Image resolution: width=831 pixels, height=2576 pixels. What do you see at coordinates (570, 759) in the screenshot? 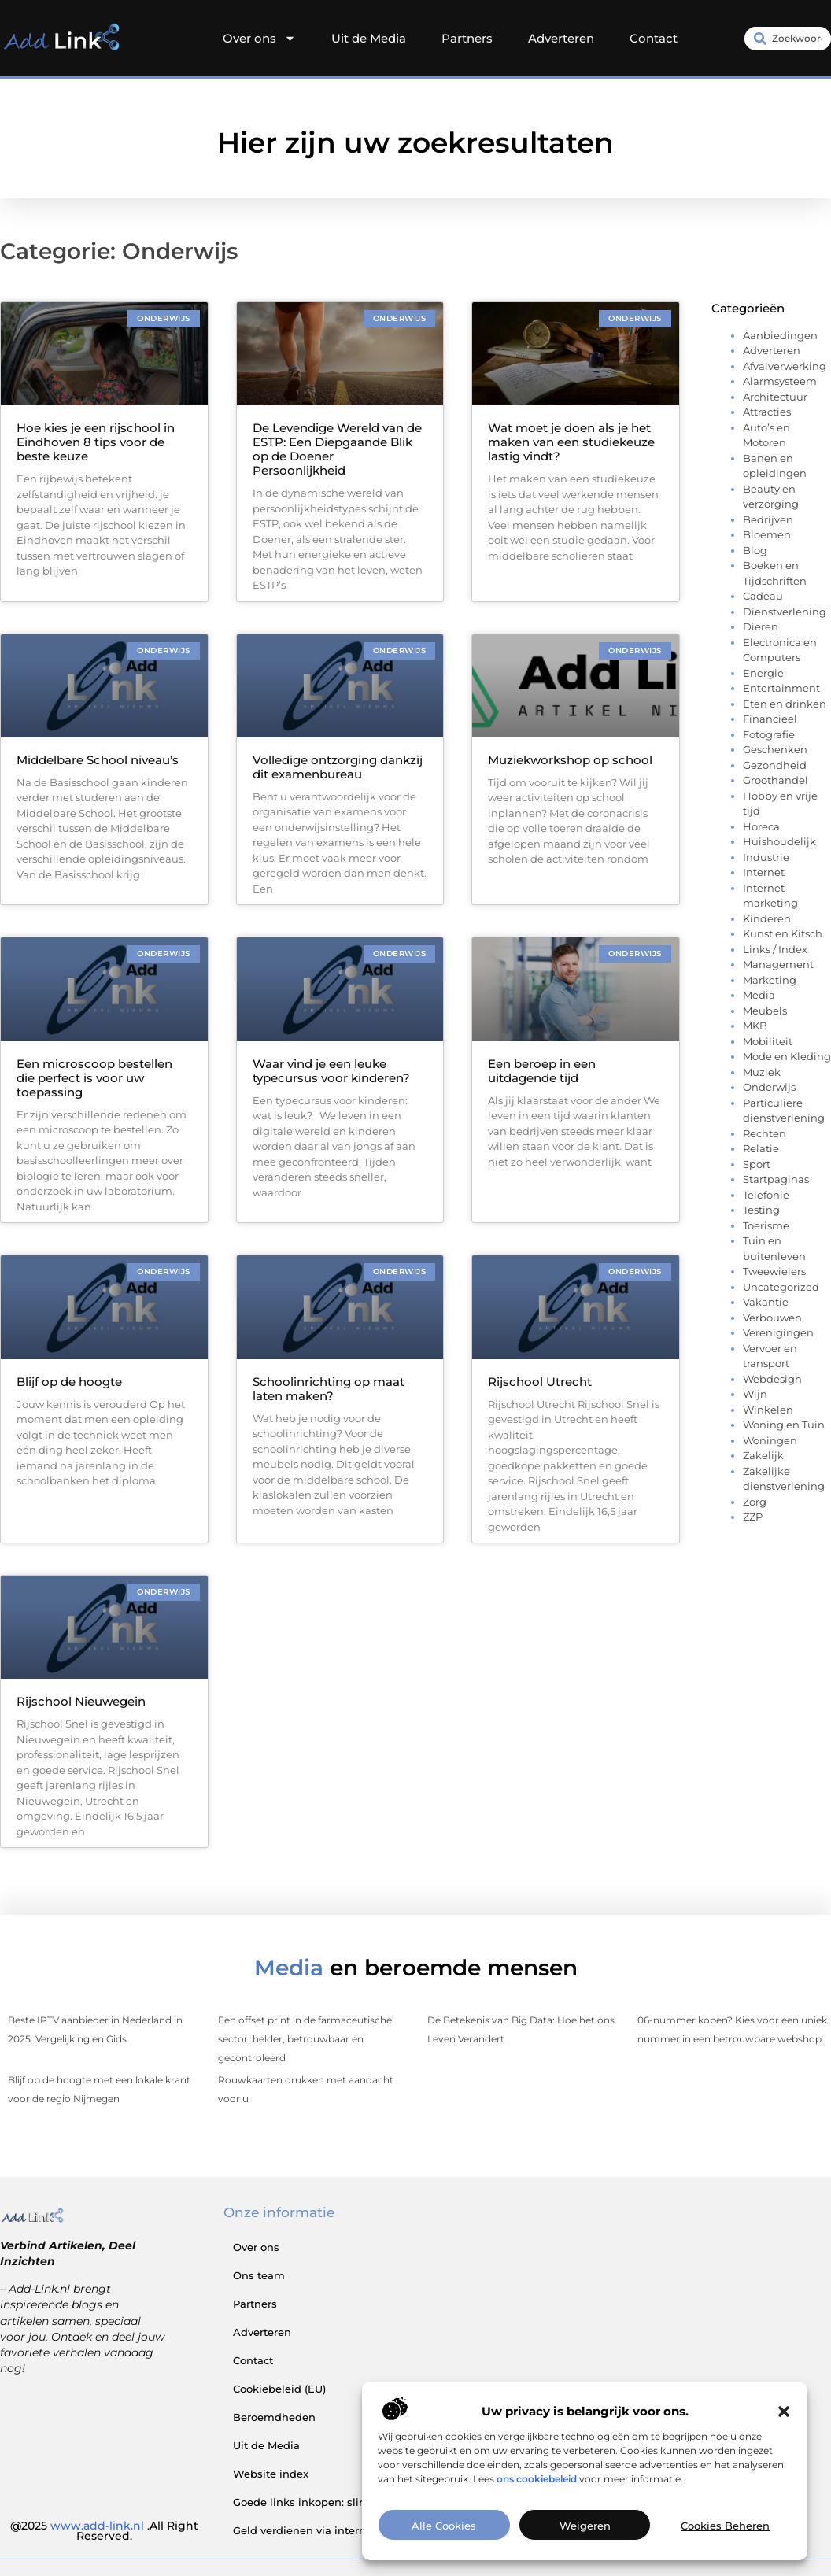
I see `Muziekworkshop op school` at bounding box center [570, 759].